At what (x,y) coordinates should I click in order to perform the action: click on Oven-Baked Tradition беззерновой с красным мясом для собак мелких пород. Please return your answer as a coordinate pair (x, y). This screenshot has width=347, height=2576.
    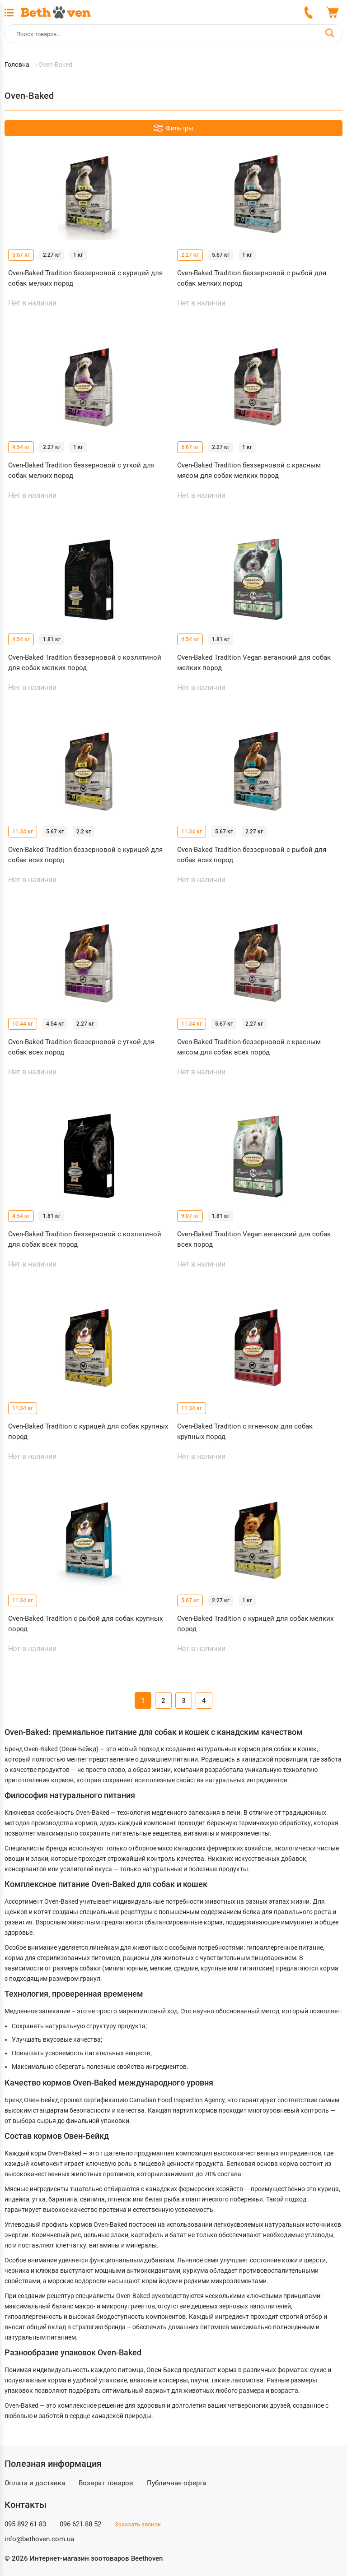
    Looking at the image, I should click on (249, 470).